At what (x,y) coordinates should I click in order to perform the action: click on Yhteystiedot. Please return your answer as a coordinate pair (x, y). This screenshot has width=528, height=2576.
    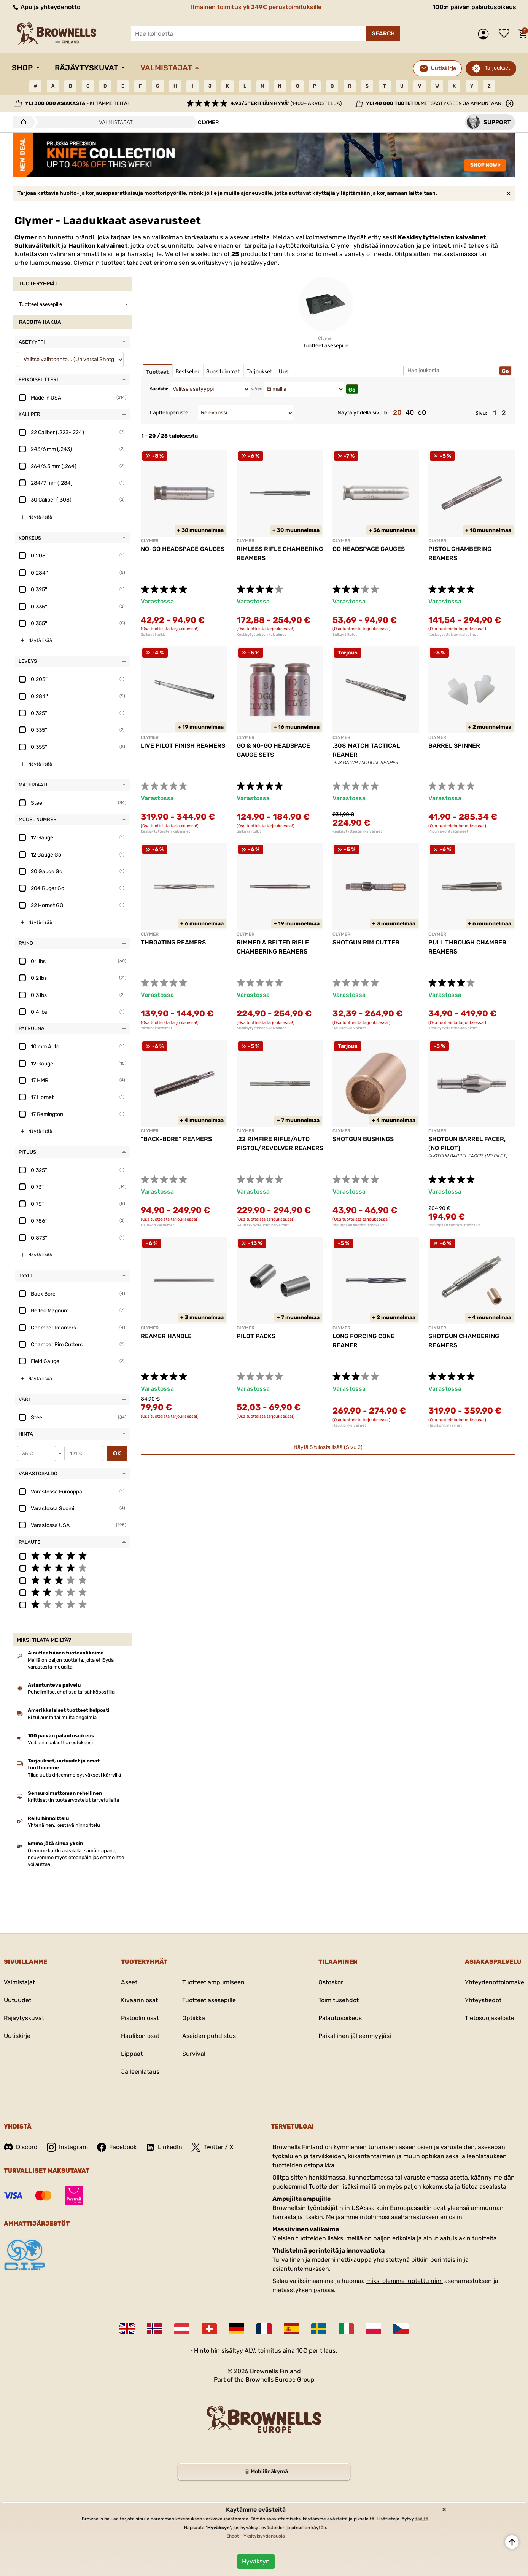
    Looking at the image, I should click on (483, 2000).